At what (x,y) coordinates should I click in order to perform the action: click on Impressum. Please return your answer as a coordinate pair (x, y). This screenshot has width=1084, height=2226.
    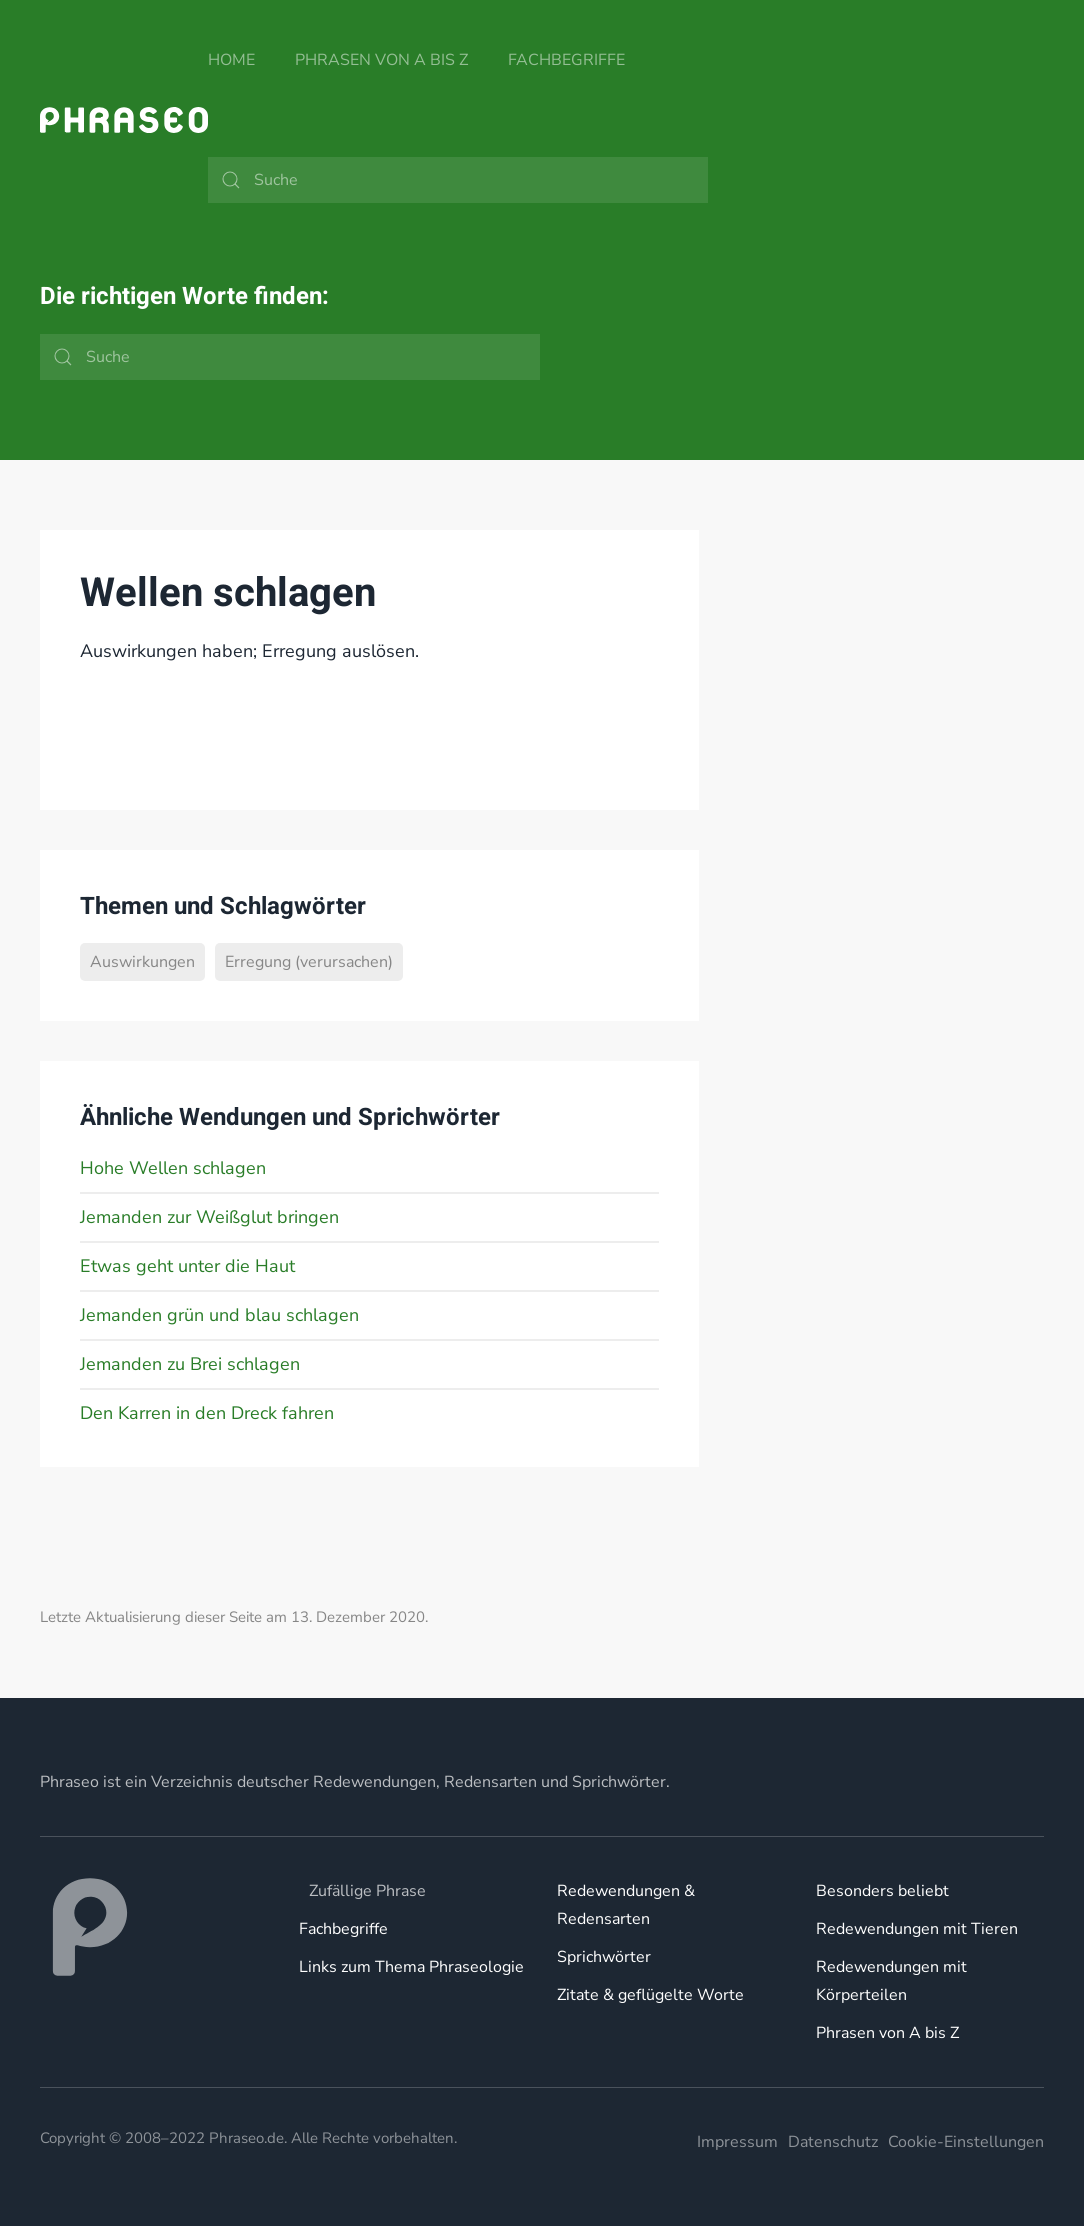
    Looking at the image, I should click on (737, 2142).